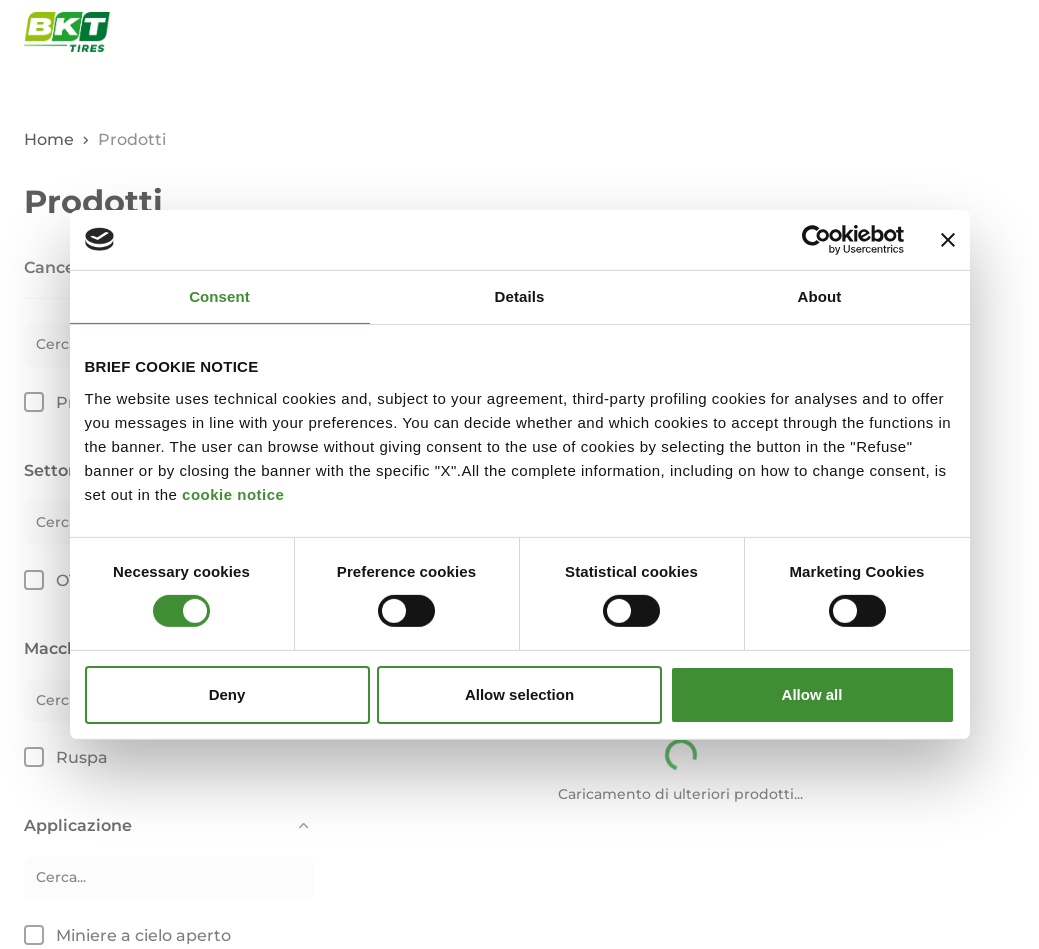 The width and height of the screenshot is (1039, 949). Describe the element at coordinates (67, 32) in the screenshot. I see `[Pneumatici commerciali BKT - Pagina principale]` at that location.